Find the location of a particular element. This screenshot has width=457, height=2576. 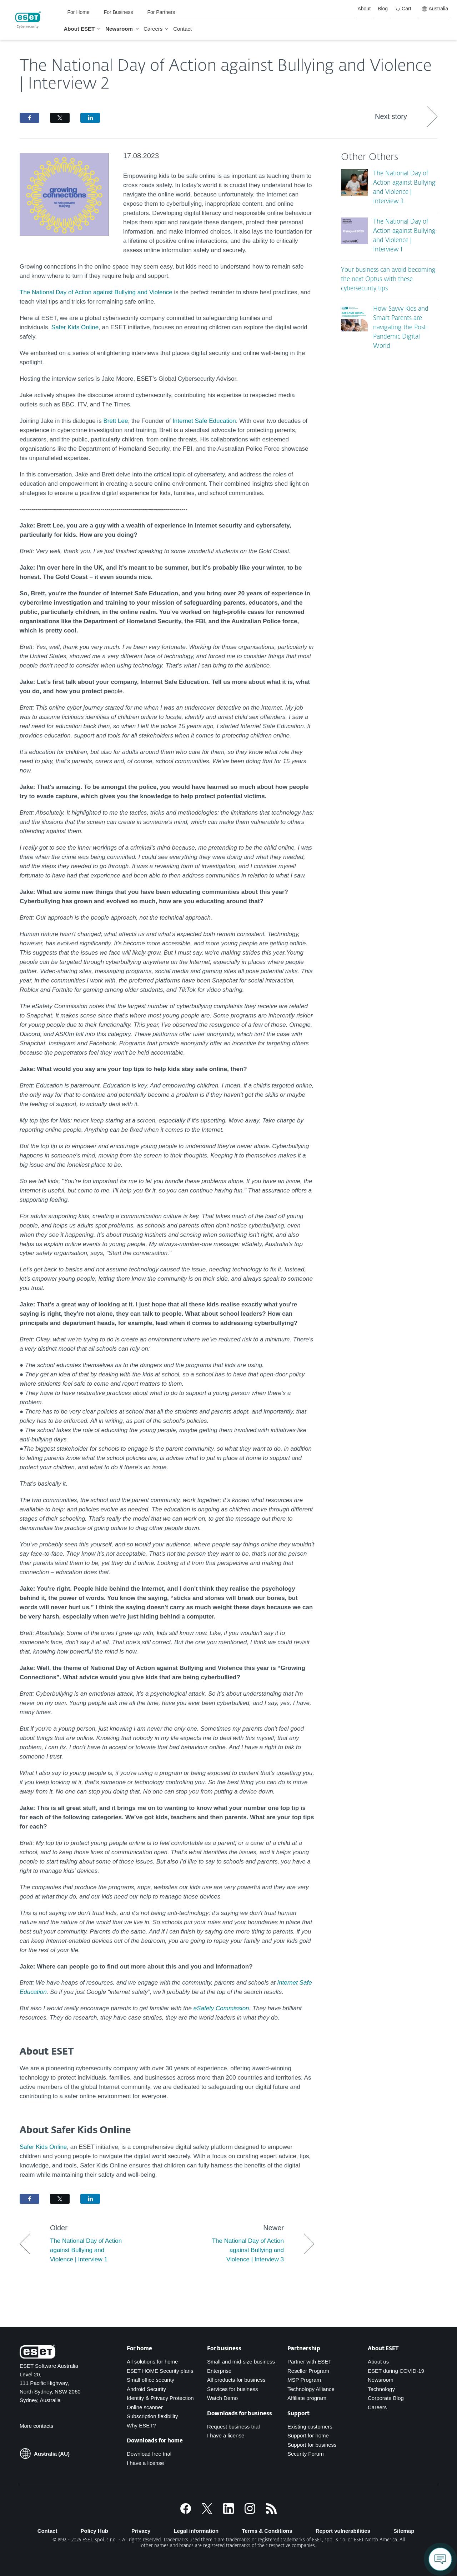

Why ESET? is located at coordinates (141, 2425).